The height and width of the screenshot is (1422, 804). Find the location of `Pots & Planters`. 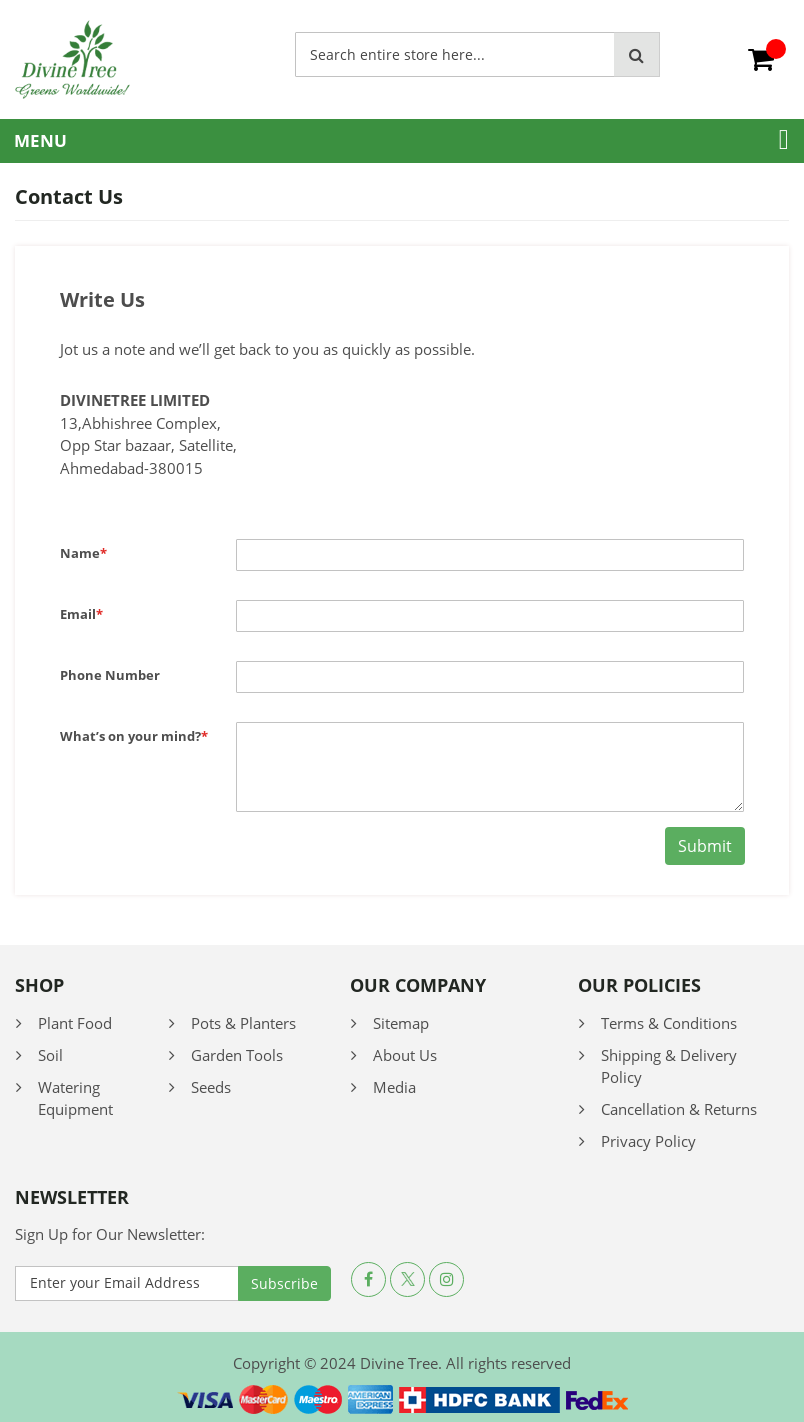

Pots & Planters is located at coordinates (243, 1023).